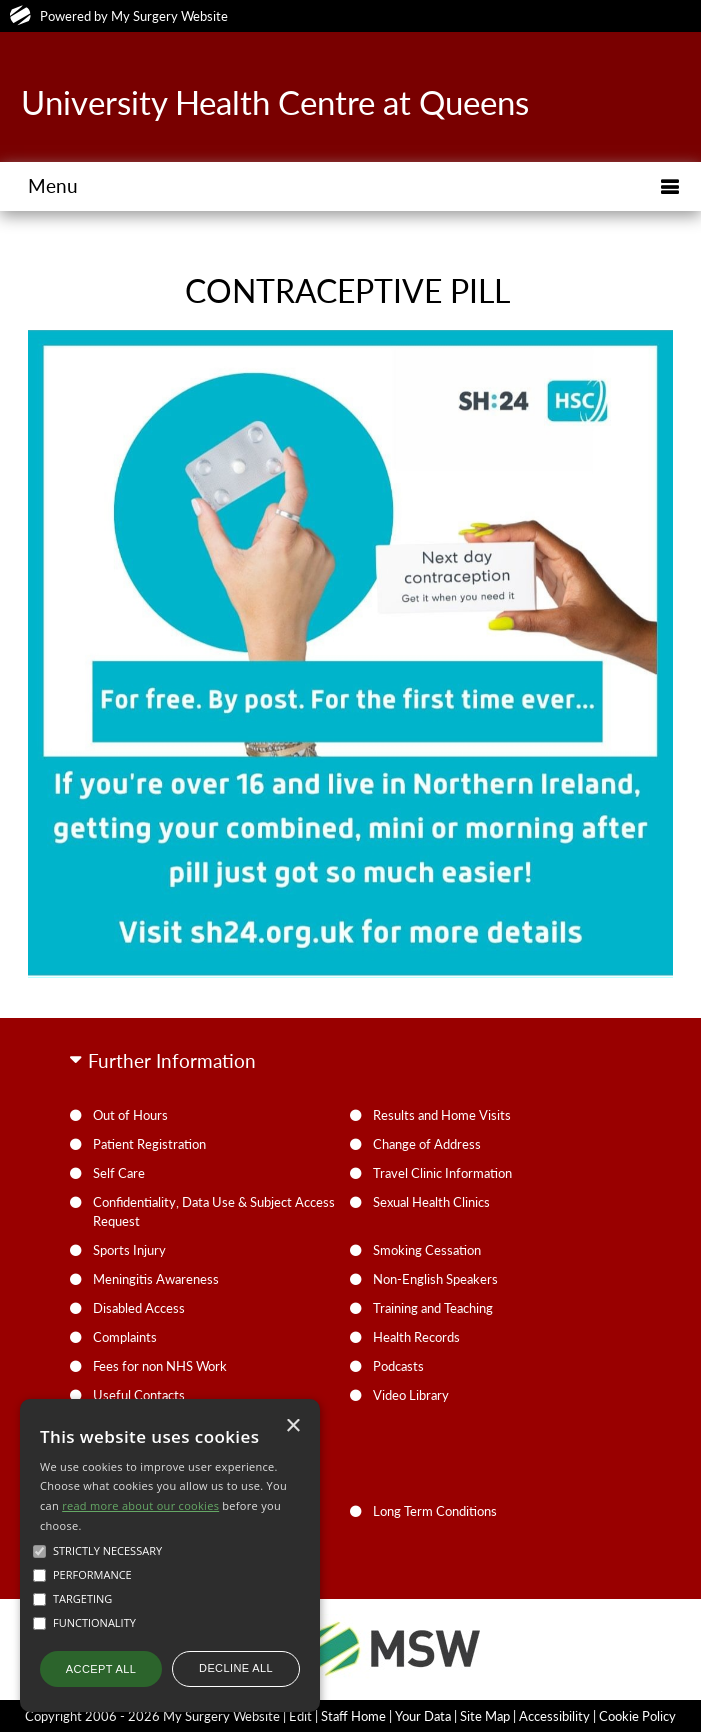 Image resolution: width=701 pixels, height=1732 pixels. I want to click on Staff Home, so click(353, 1716).